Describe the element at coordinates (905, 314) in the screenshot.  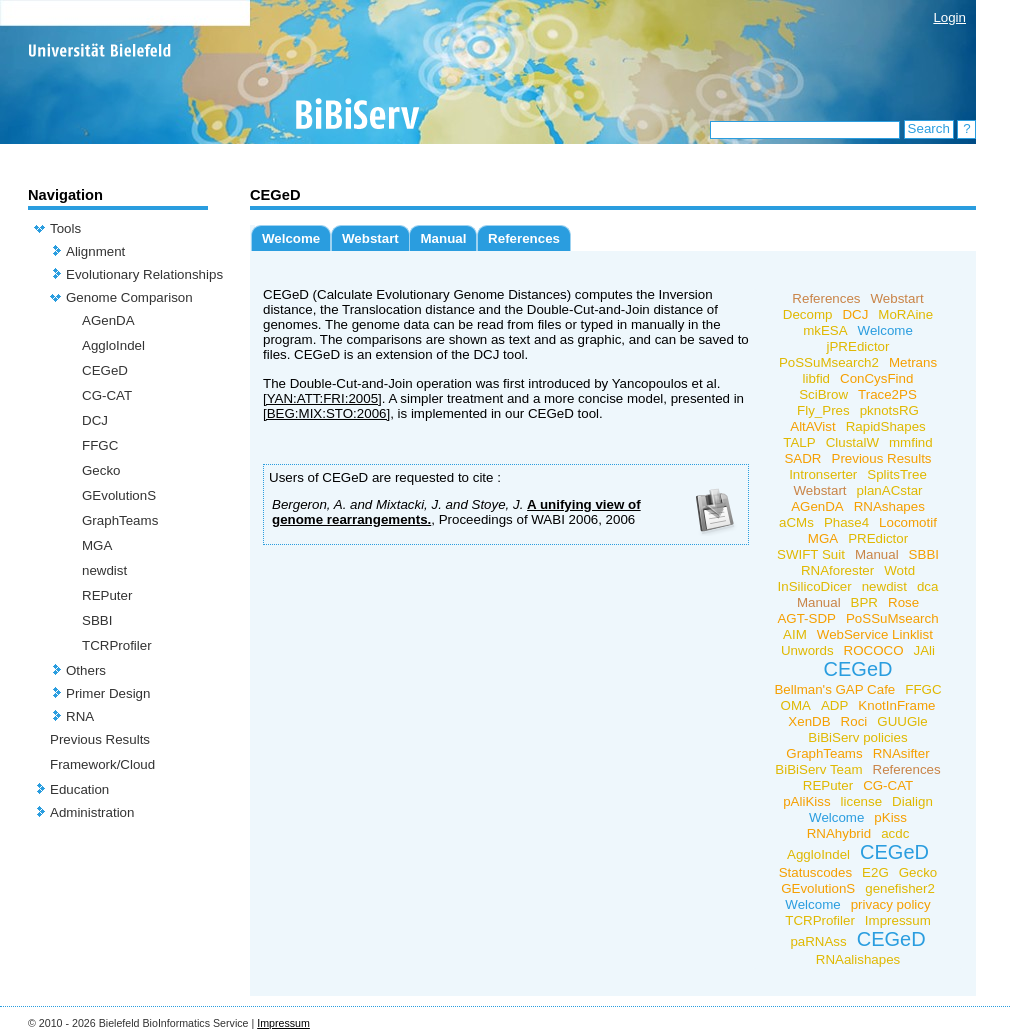
I see `MoRAine` at that location.